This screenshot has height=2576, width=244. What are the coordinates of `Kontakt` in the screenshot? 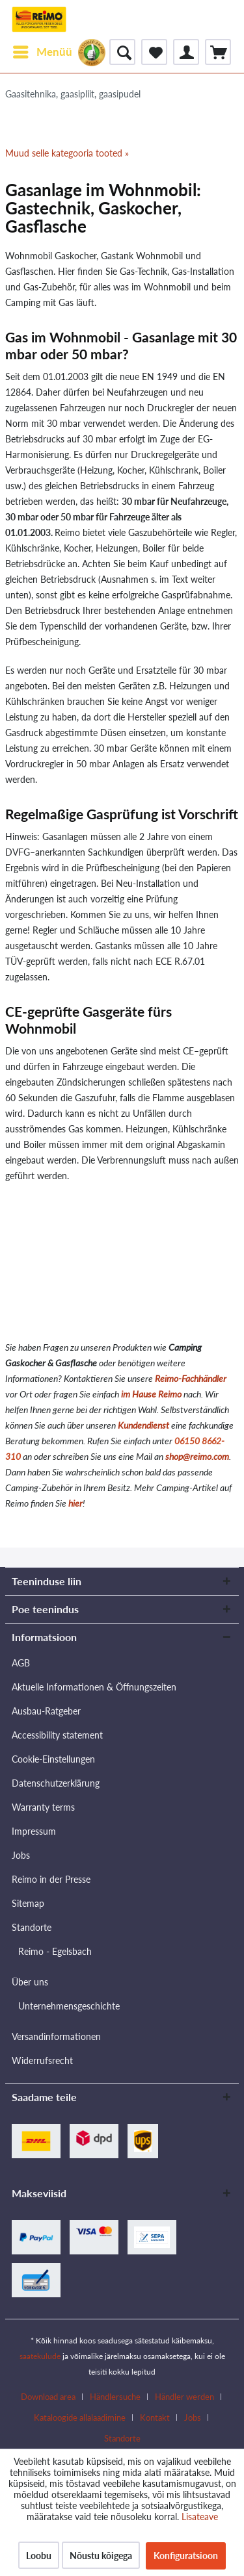 It's located at (155, 2417).